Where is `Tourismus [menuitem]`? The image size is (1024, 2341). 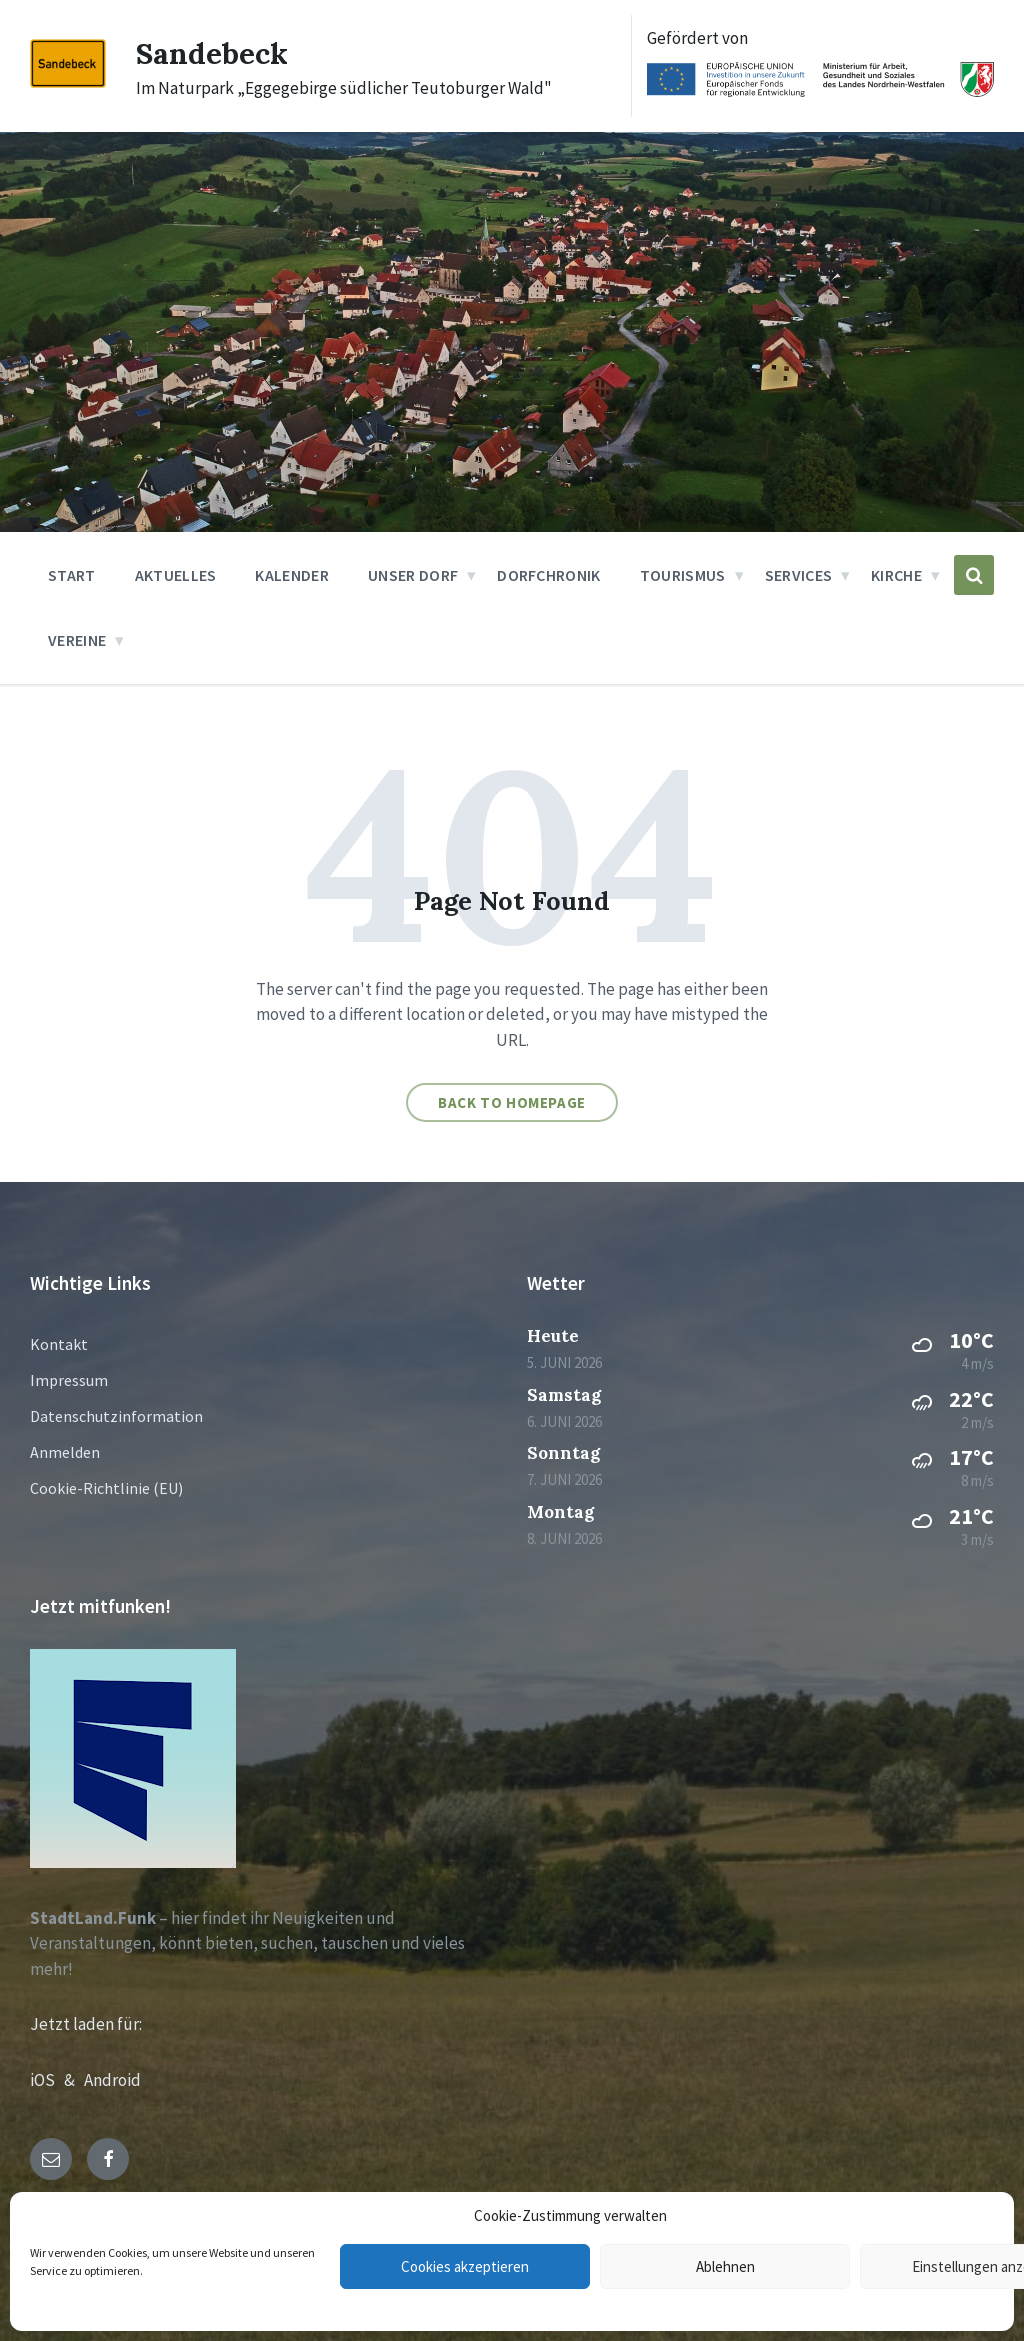 Tourismus [menuitem] is located at coordinates (683, 575).